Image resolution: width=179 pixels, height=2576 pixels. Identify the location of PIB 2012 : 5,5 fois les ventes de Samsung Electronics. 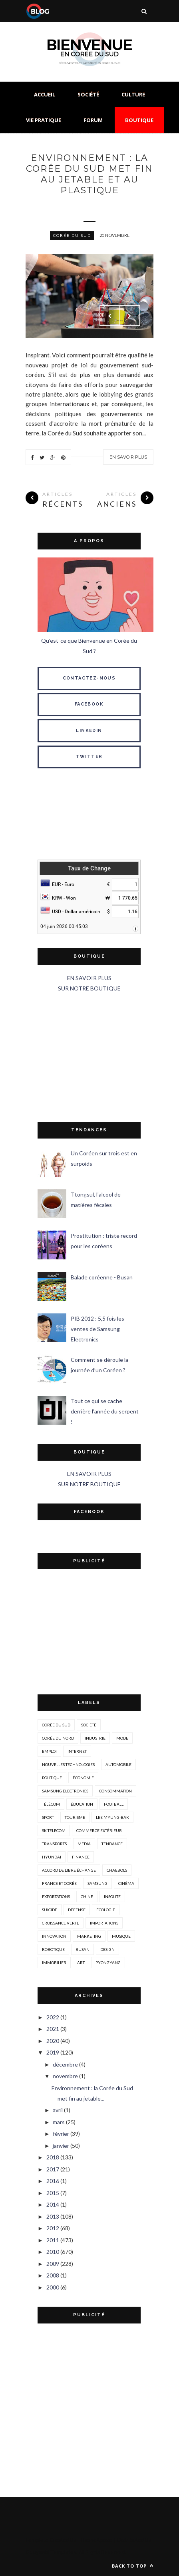
(97, 1329).